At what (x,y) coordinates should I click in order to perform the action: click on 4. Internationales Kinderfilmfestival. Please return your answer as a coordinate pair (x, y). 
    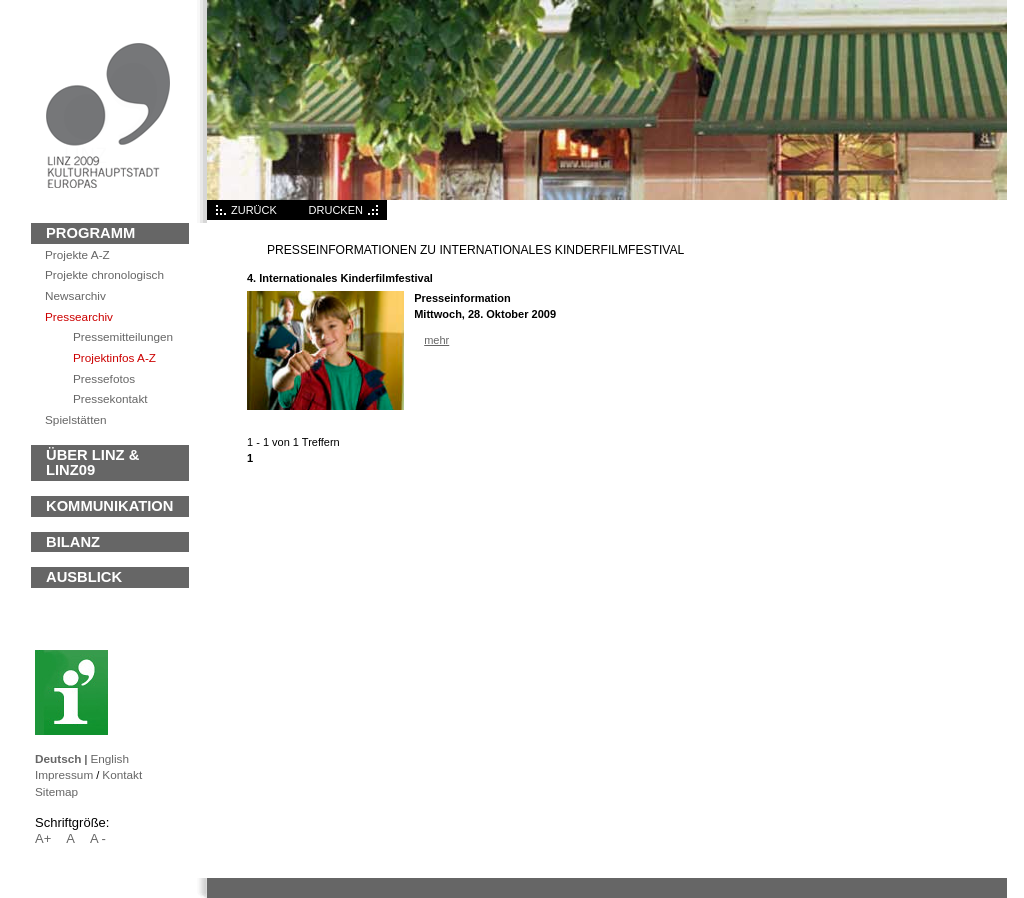
    Looking at the image, I should click on (340, 278).